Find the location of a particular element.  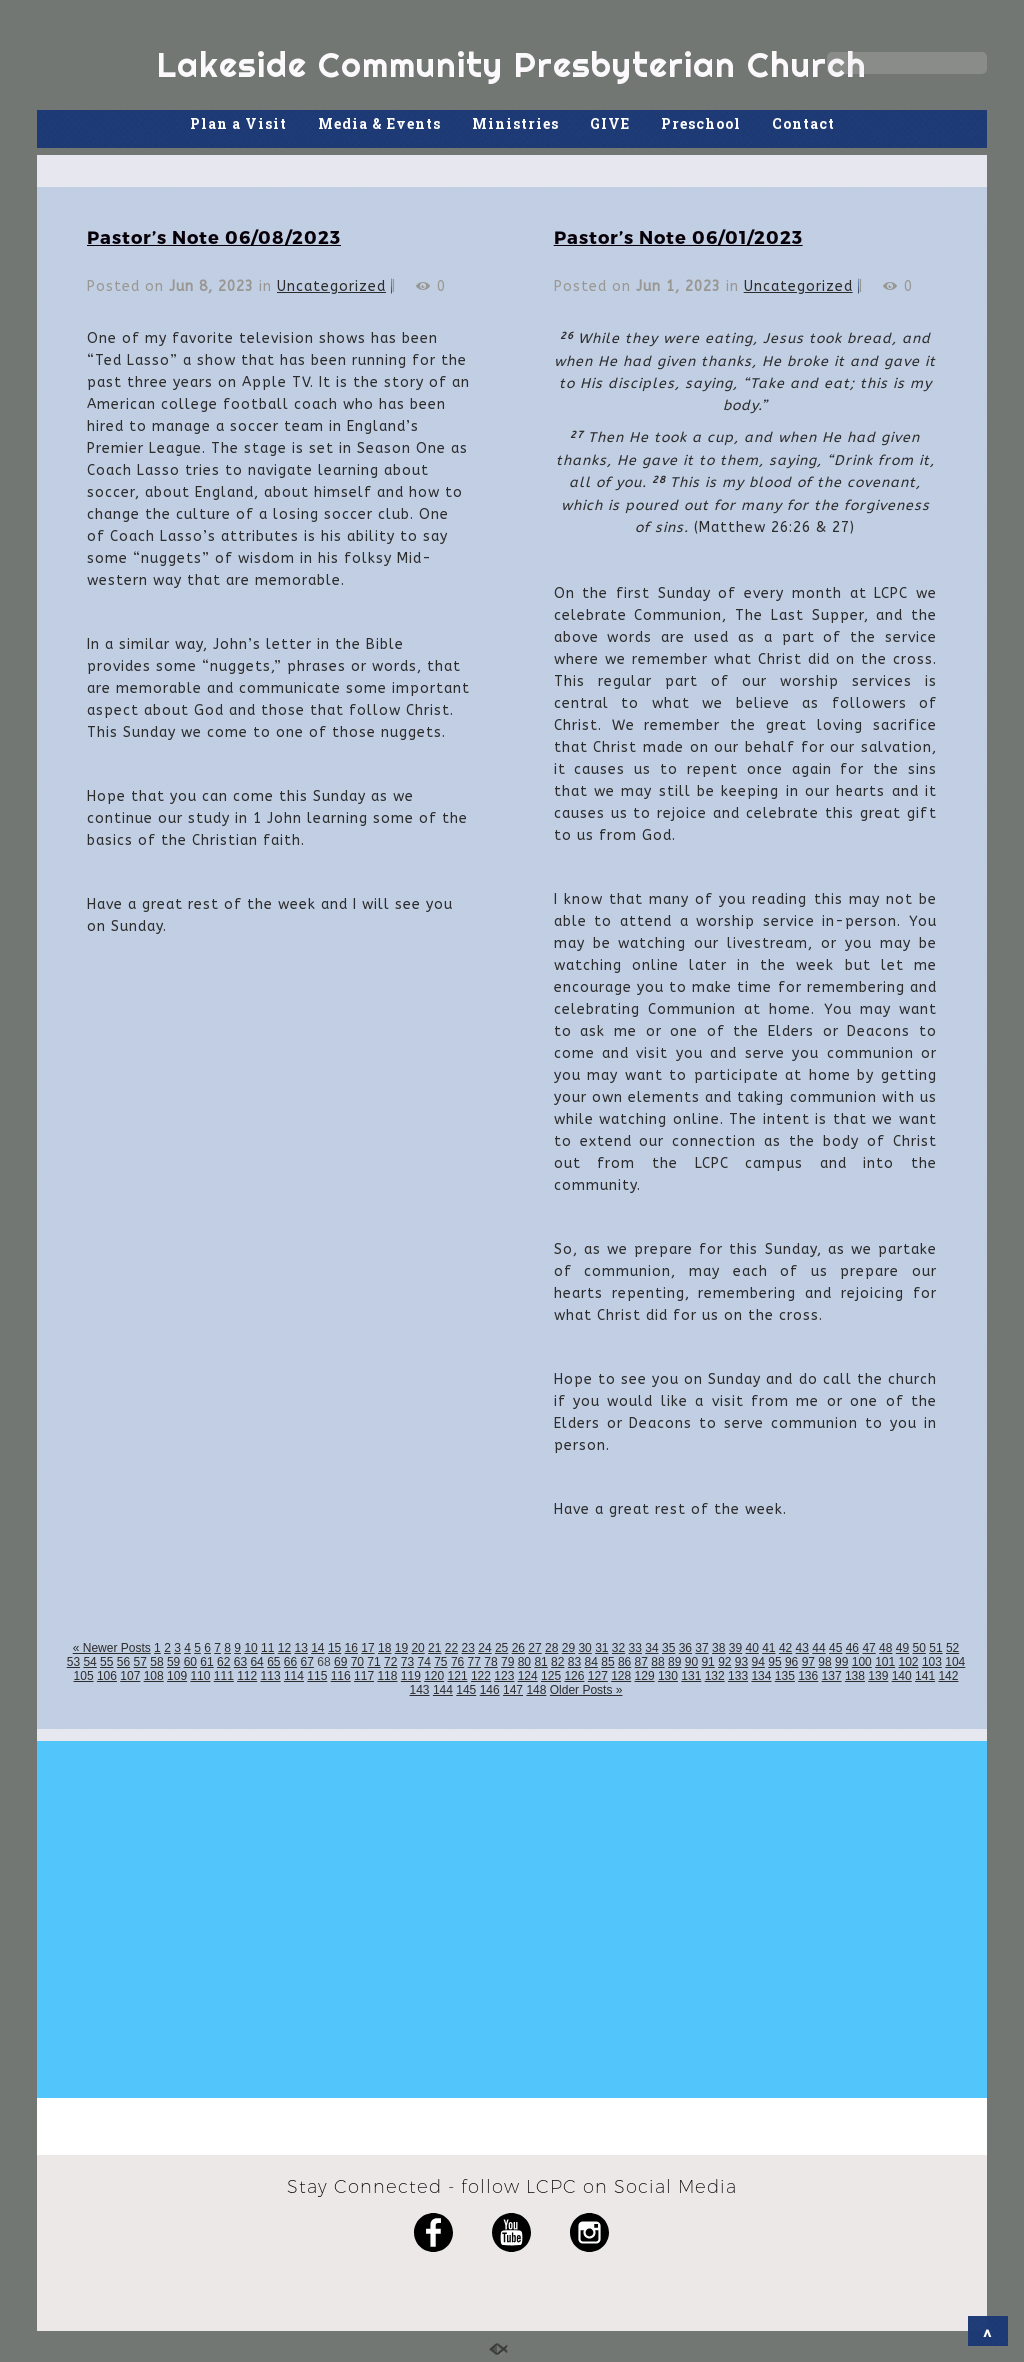

23 is located at coordinates (468, 1648).